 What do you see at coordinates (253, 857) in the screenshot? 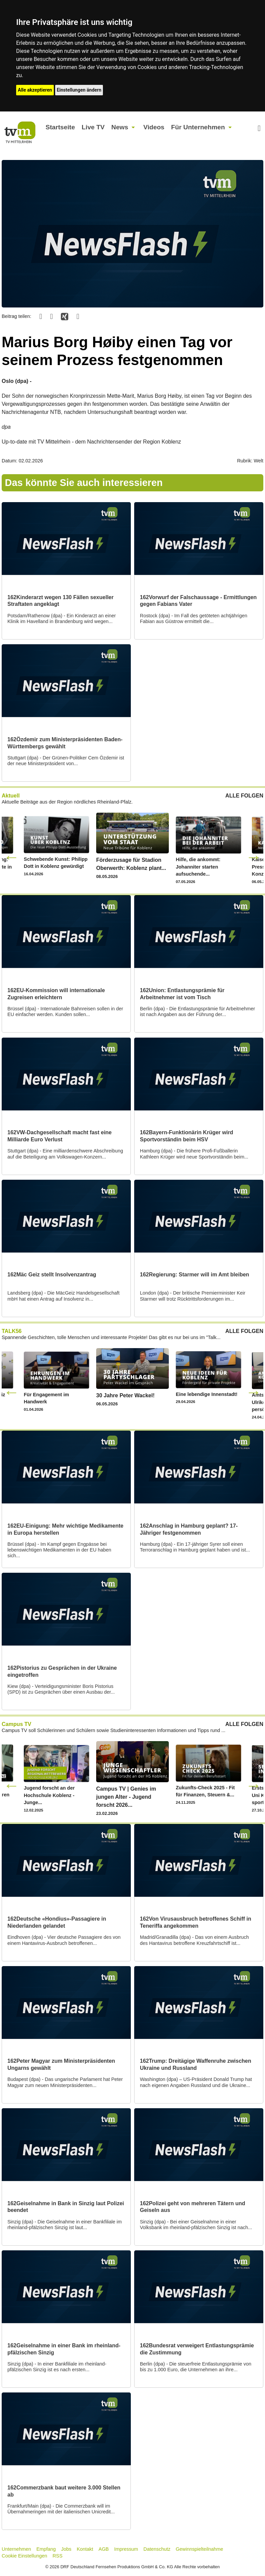
I see `Next` at bounding box center [253, 857].